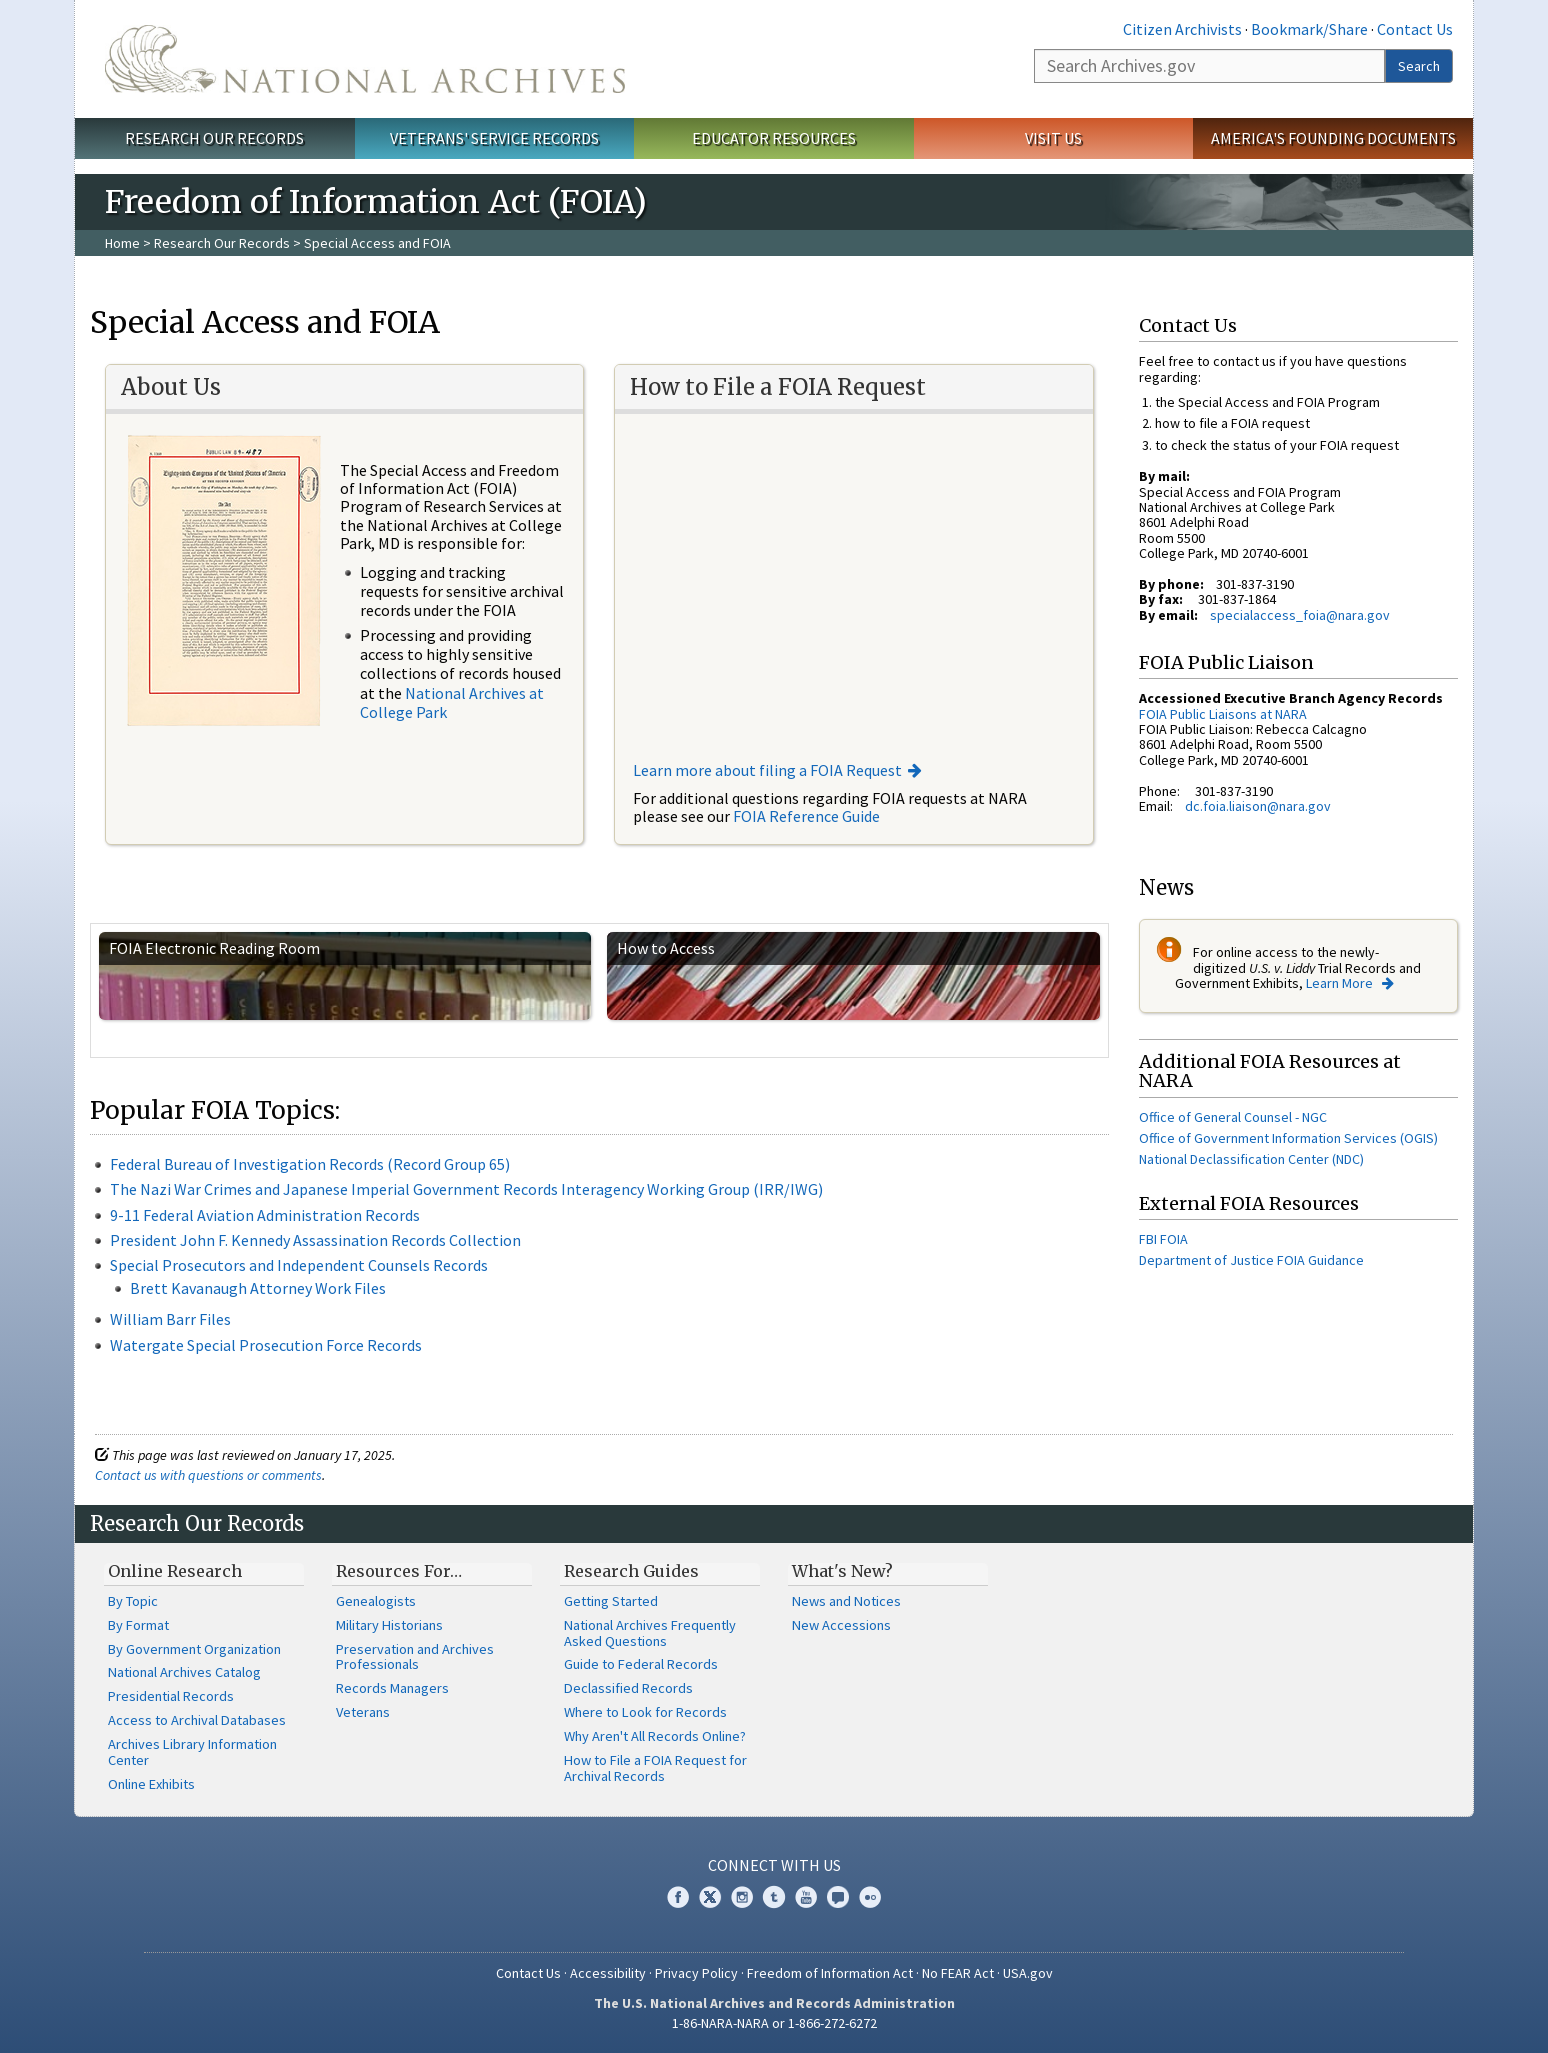  Describe the element at coordinates (774, 138) in the screenshot. I see `Educator Resources` at that location.